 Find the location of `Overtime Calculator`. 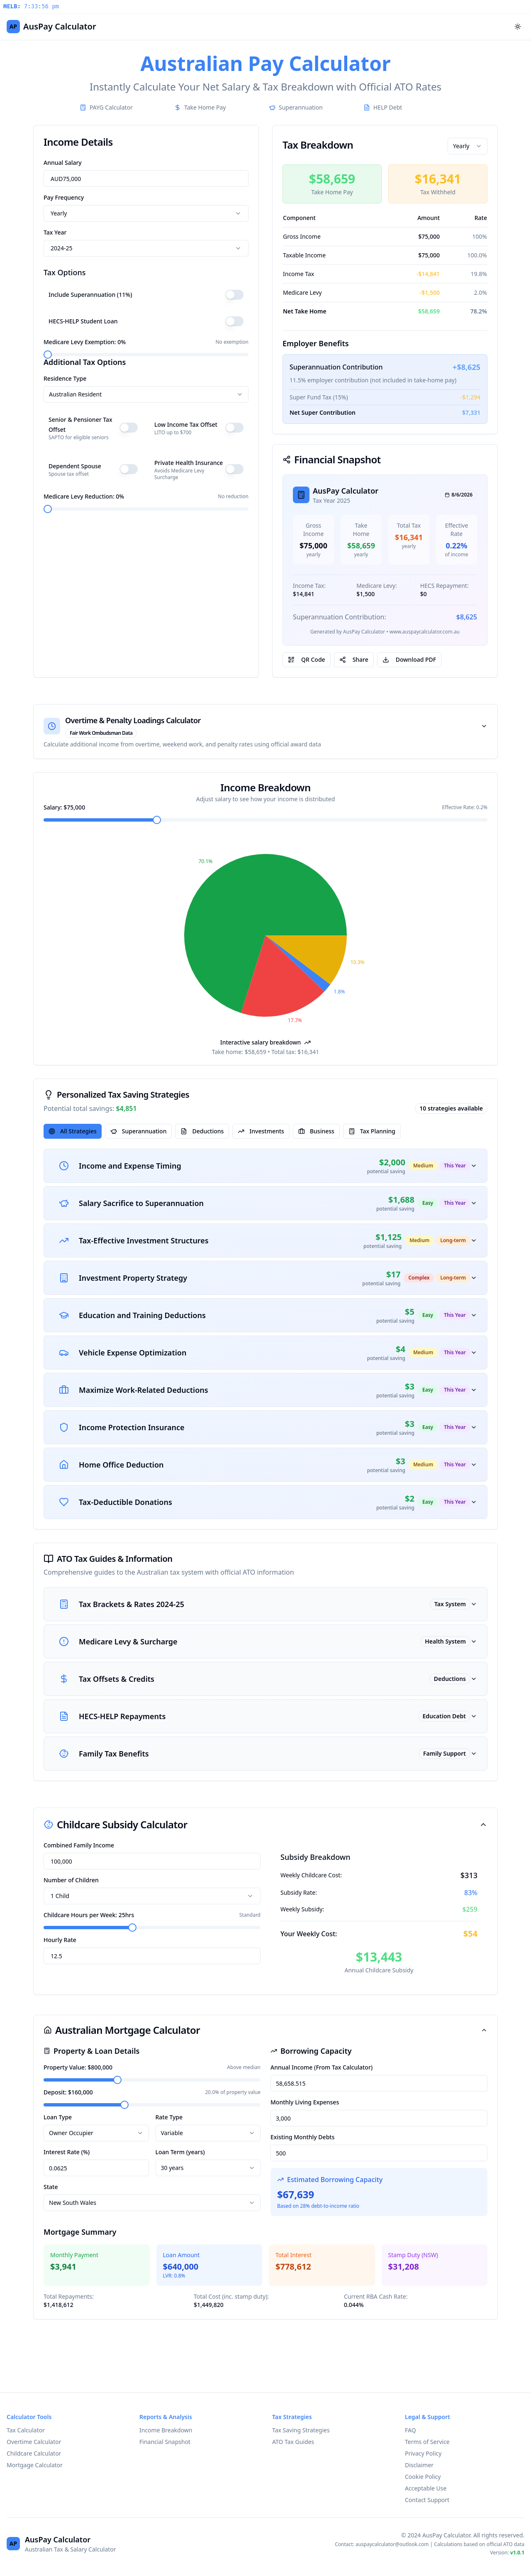

Overtime Calculator is located at coordinates (34, 2442).